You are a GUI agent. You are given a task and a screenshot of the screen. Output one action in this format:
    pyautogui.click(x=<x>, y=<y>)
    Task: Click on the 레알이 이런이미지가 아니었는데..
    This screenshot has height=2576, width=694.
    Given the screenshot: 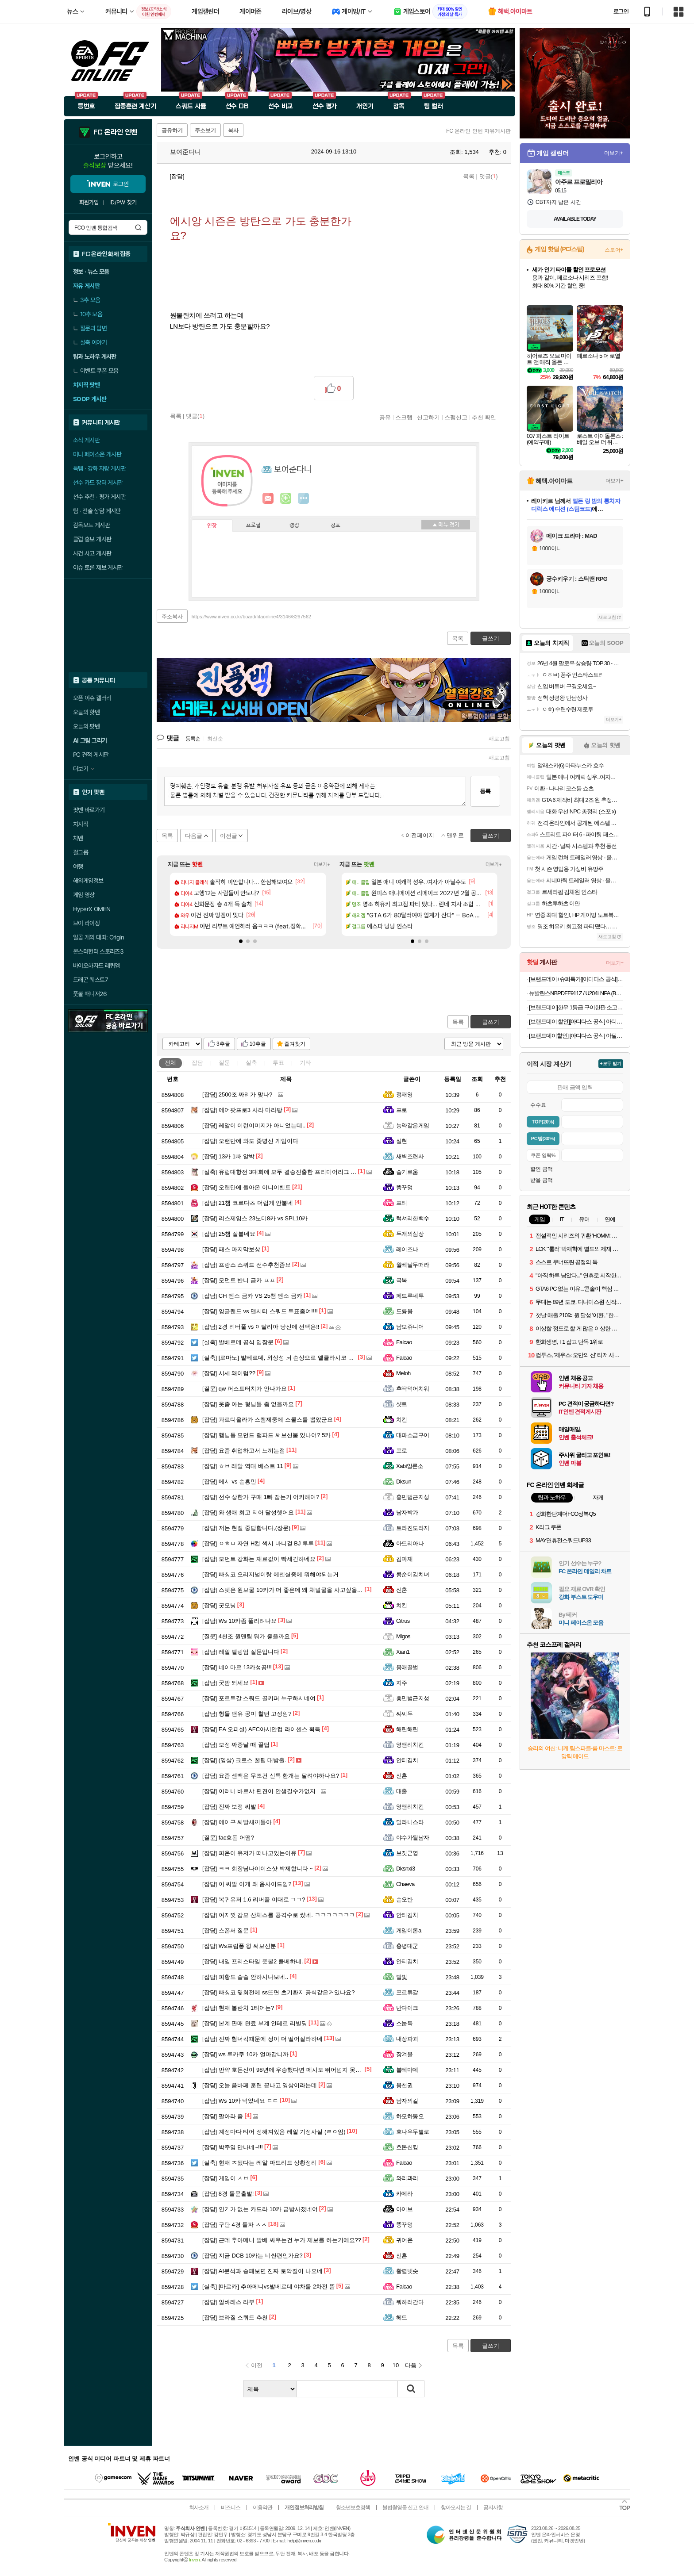 What is the action you would take?
    pyautogui.click(x=253, y=1125)
    